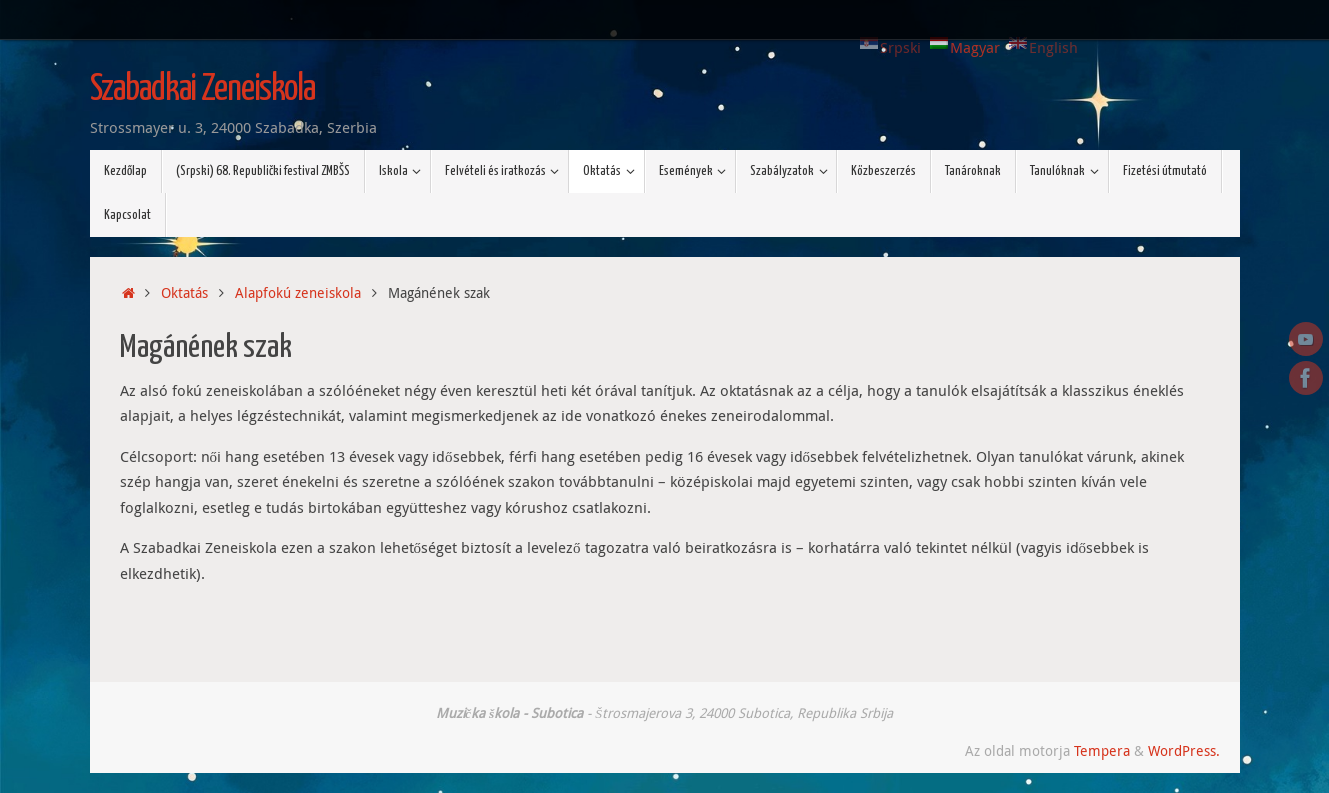  What do you see at coordinates (184, 293) in the screenshot?
I see `Oktatás` at bounding box center [184, 293].